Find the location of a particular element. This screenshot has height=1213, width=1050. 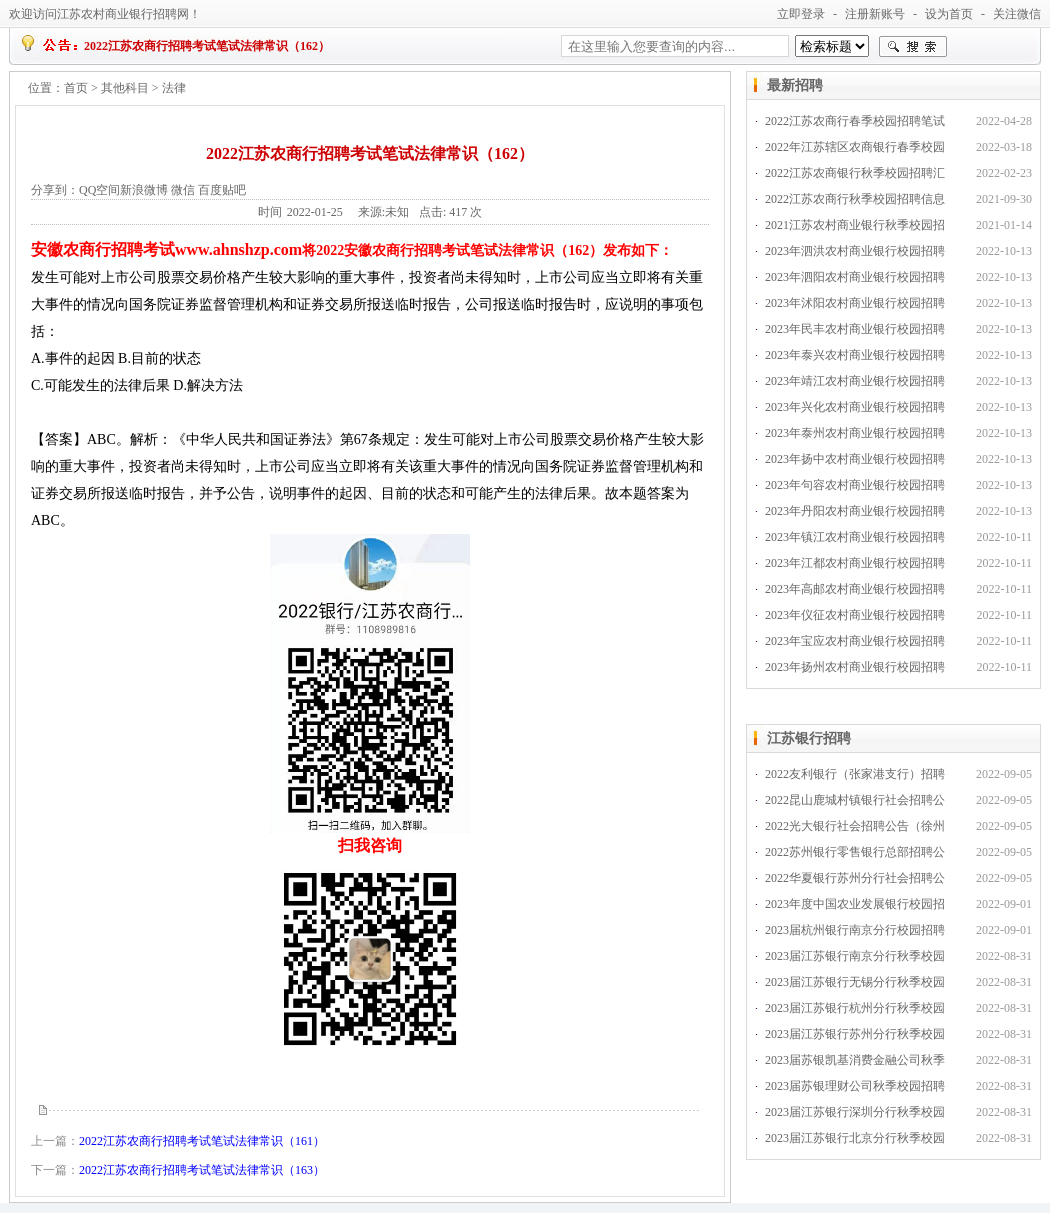

2023年丹阳农村商业银行校园招聘 is located at coordinates (855, 511).